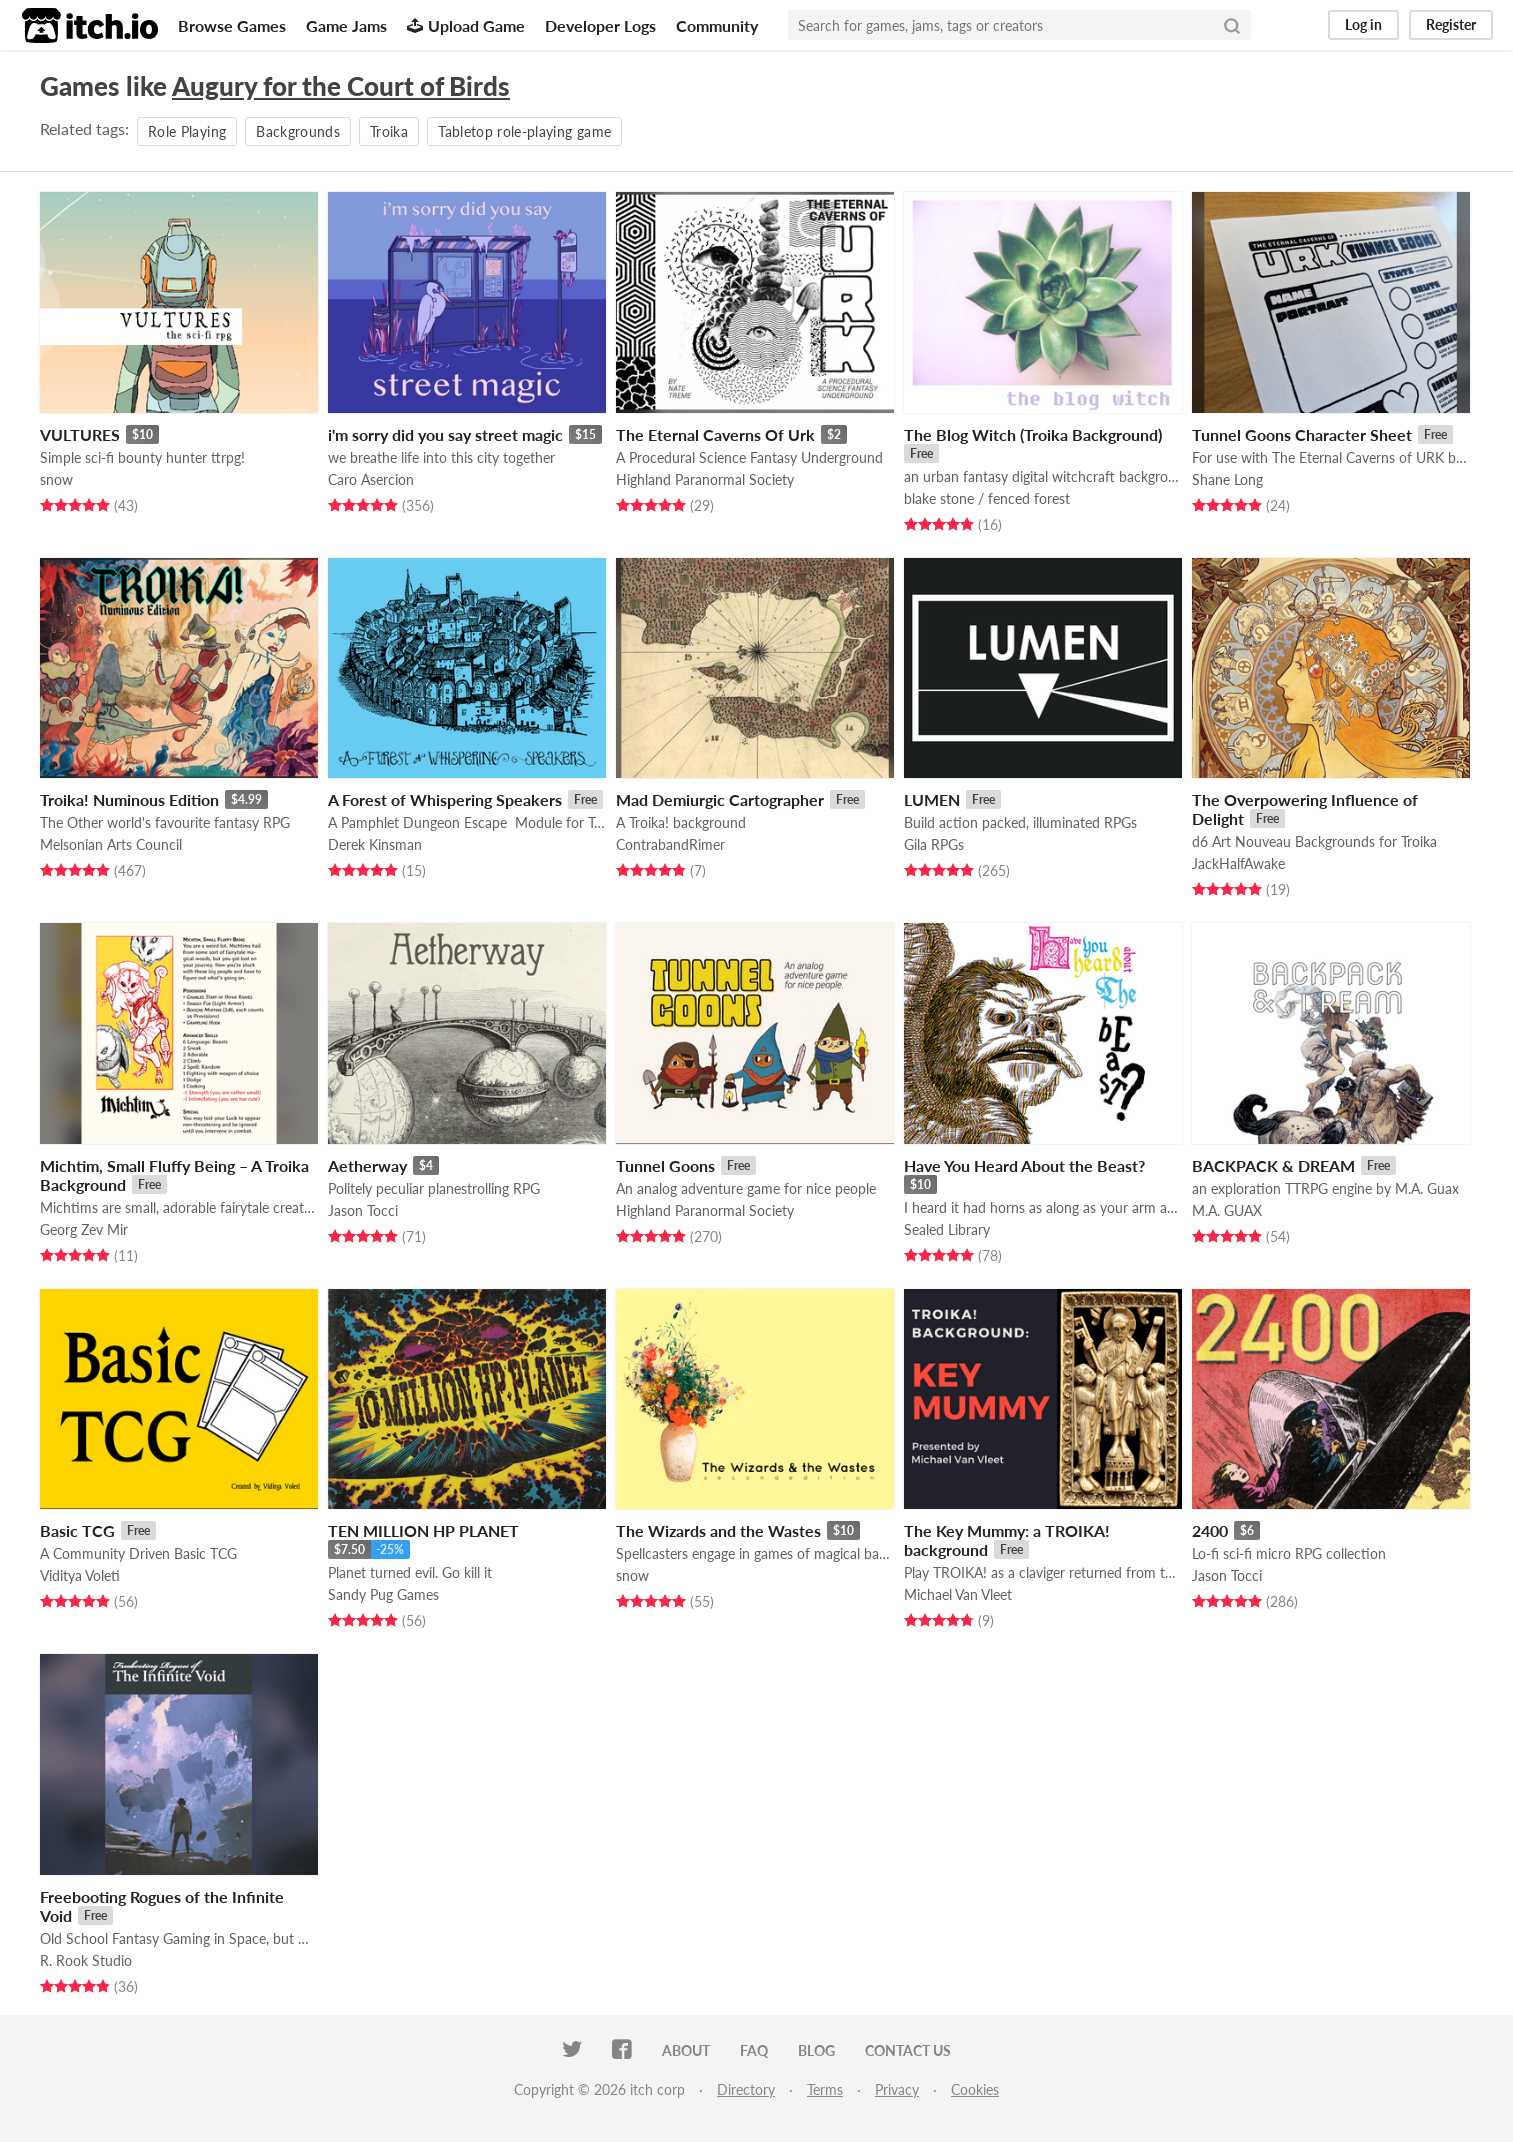 Image resolution: width=1513 pixels, height=2142 pixels. Describe the element at coordinates (686, 2050) in the screenshot. I see `About` at that location.